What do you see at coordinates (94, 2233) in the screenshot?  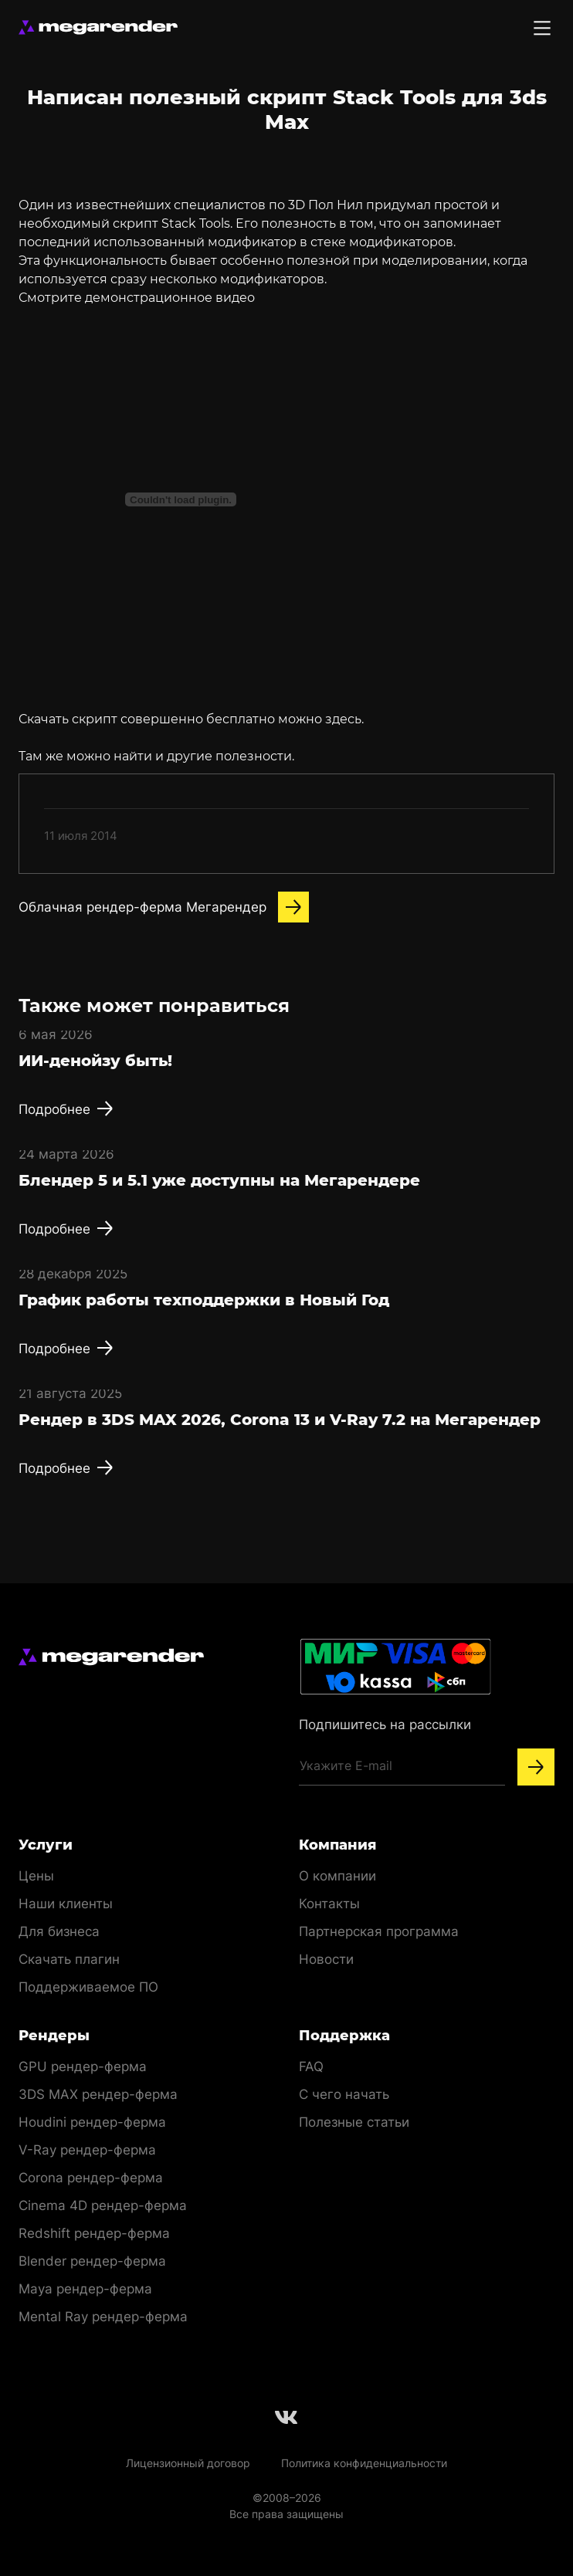 I see `Redshift рендер-ферма` at bounding box center [94, 2233].